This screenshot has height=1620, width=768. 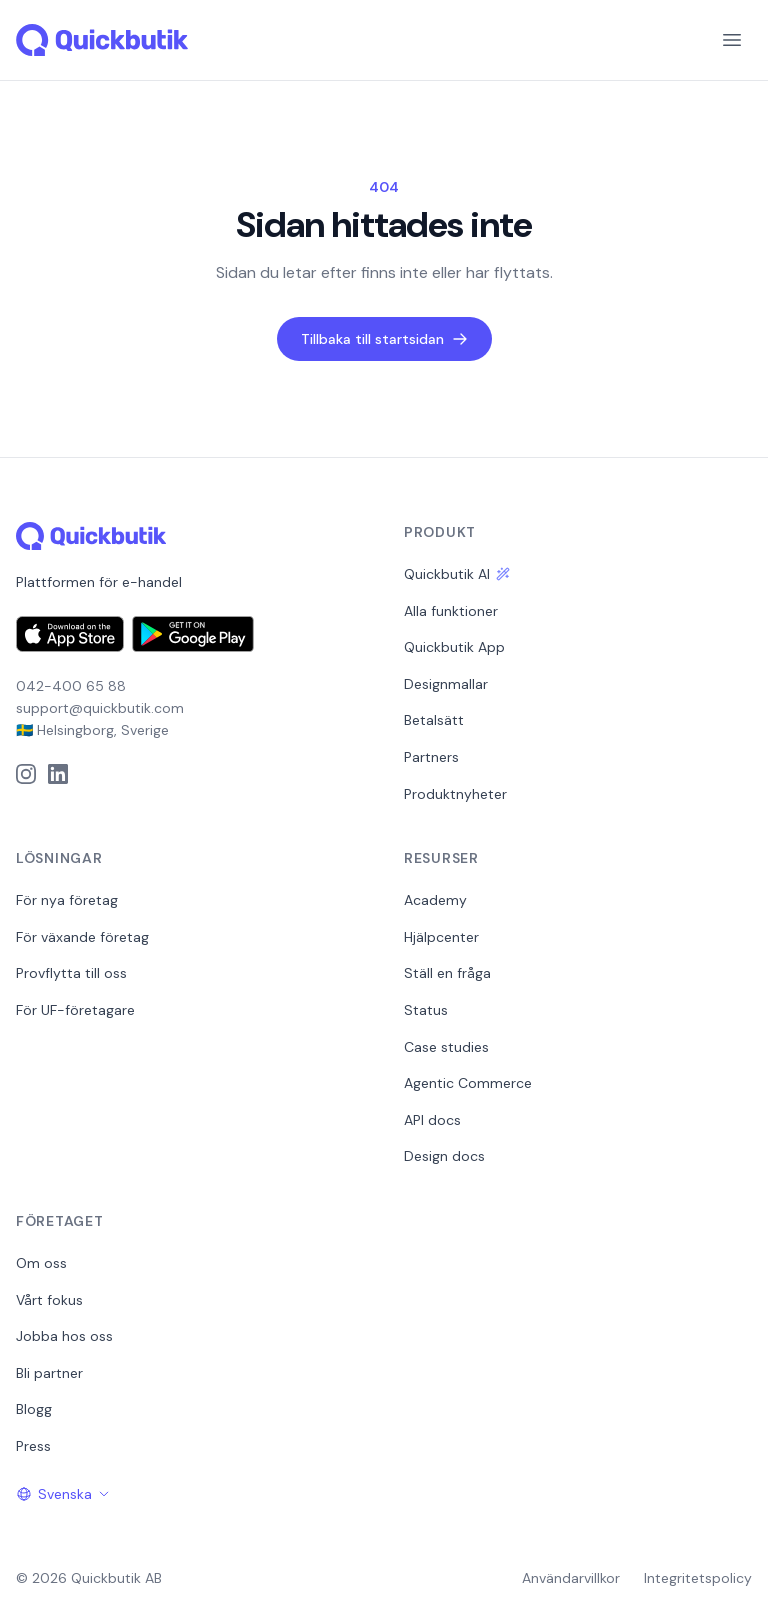 What do you see at coordinates (82, 937) in the screenshot?
I see `För växande företag` at bounding box center [82, 937].